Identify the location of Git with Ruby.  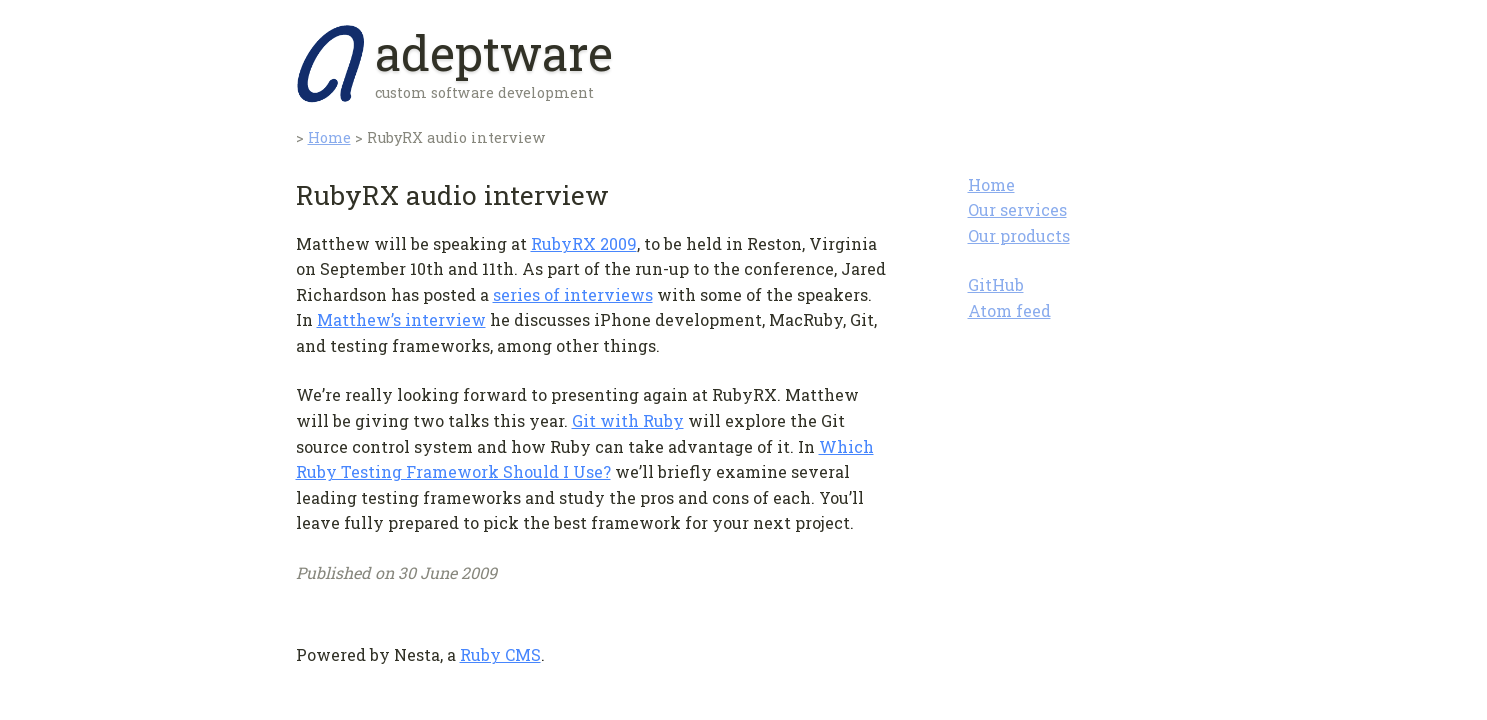
(628, 420).